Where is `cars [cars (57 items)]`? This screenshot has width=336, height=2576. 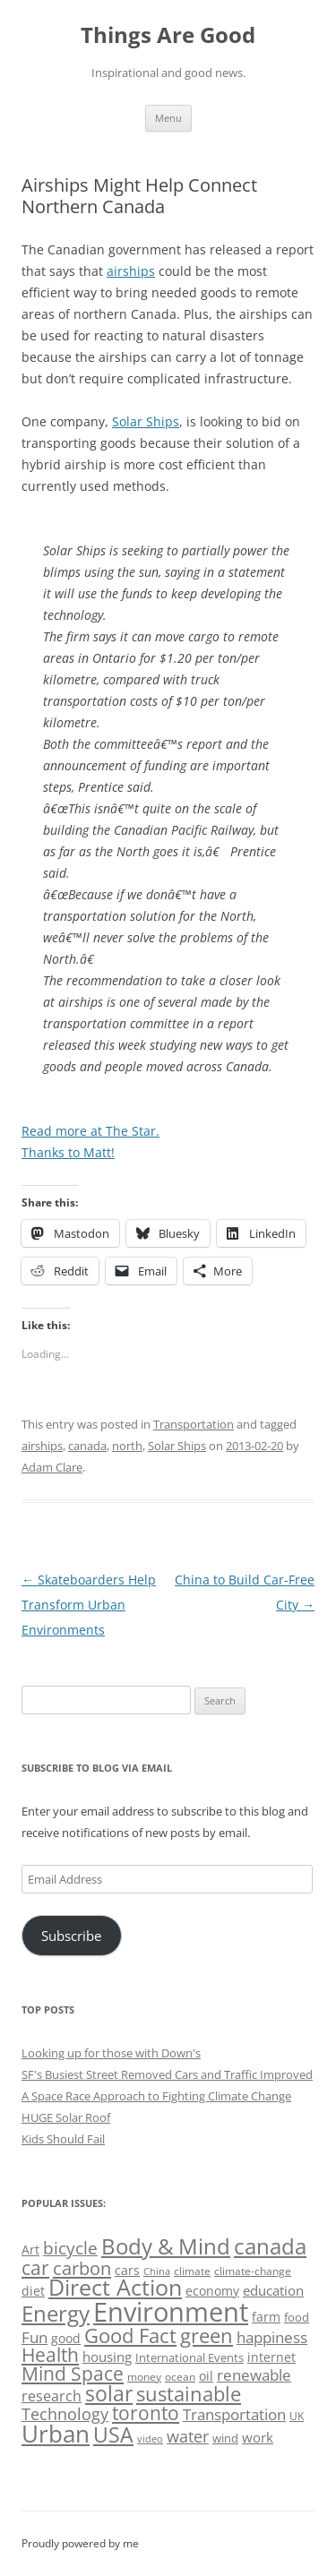
cars [cars (57 items)] is located at coordinates (127, 2270).